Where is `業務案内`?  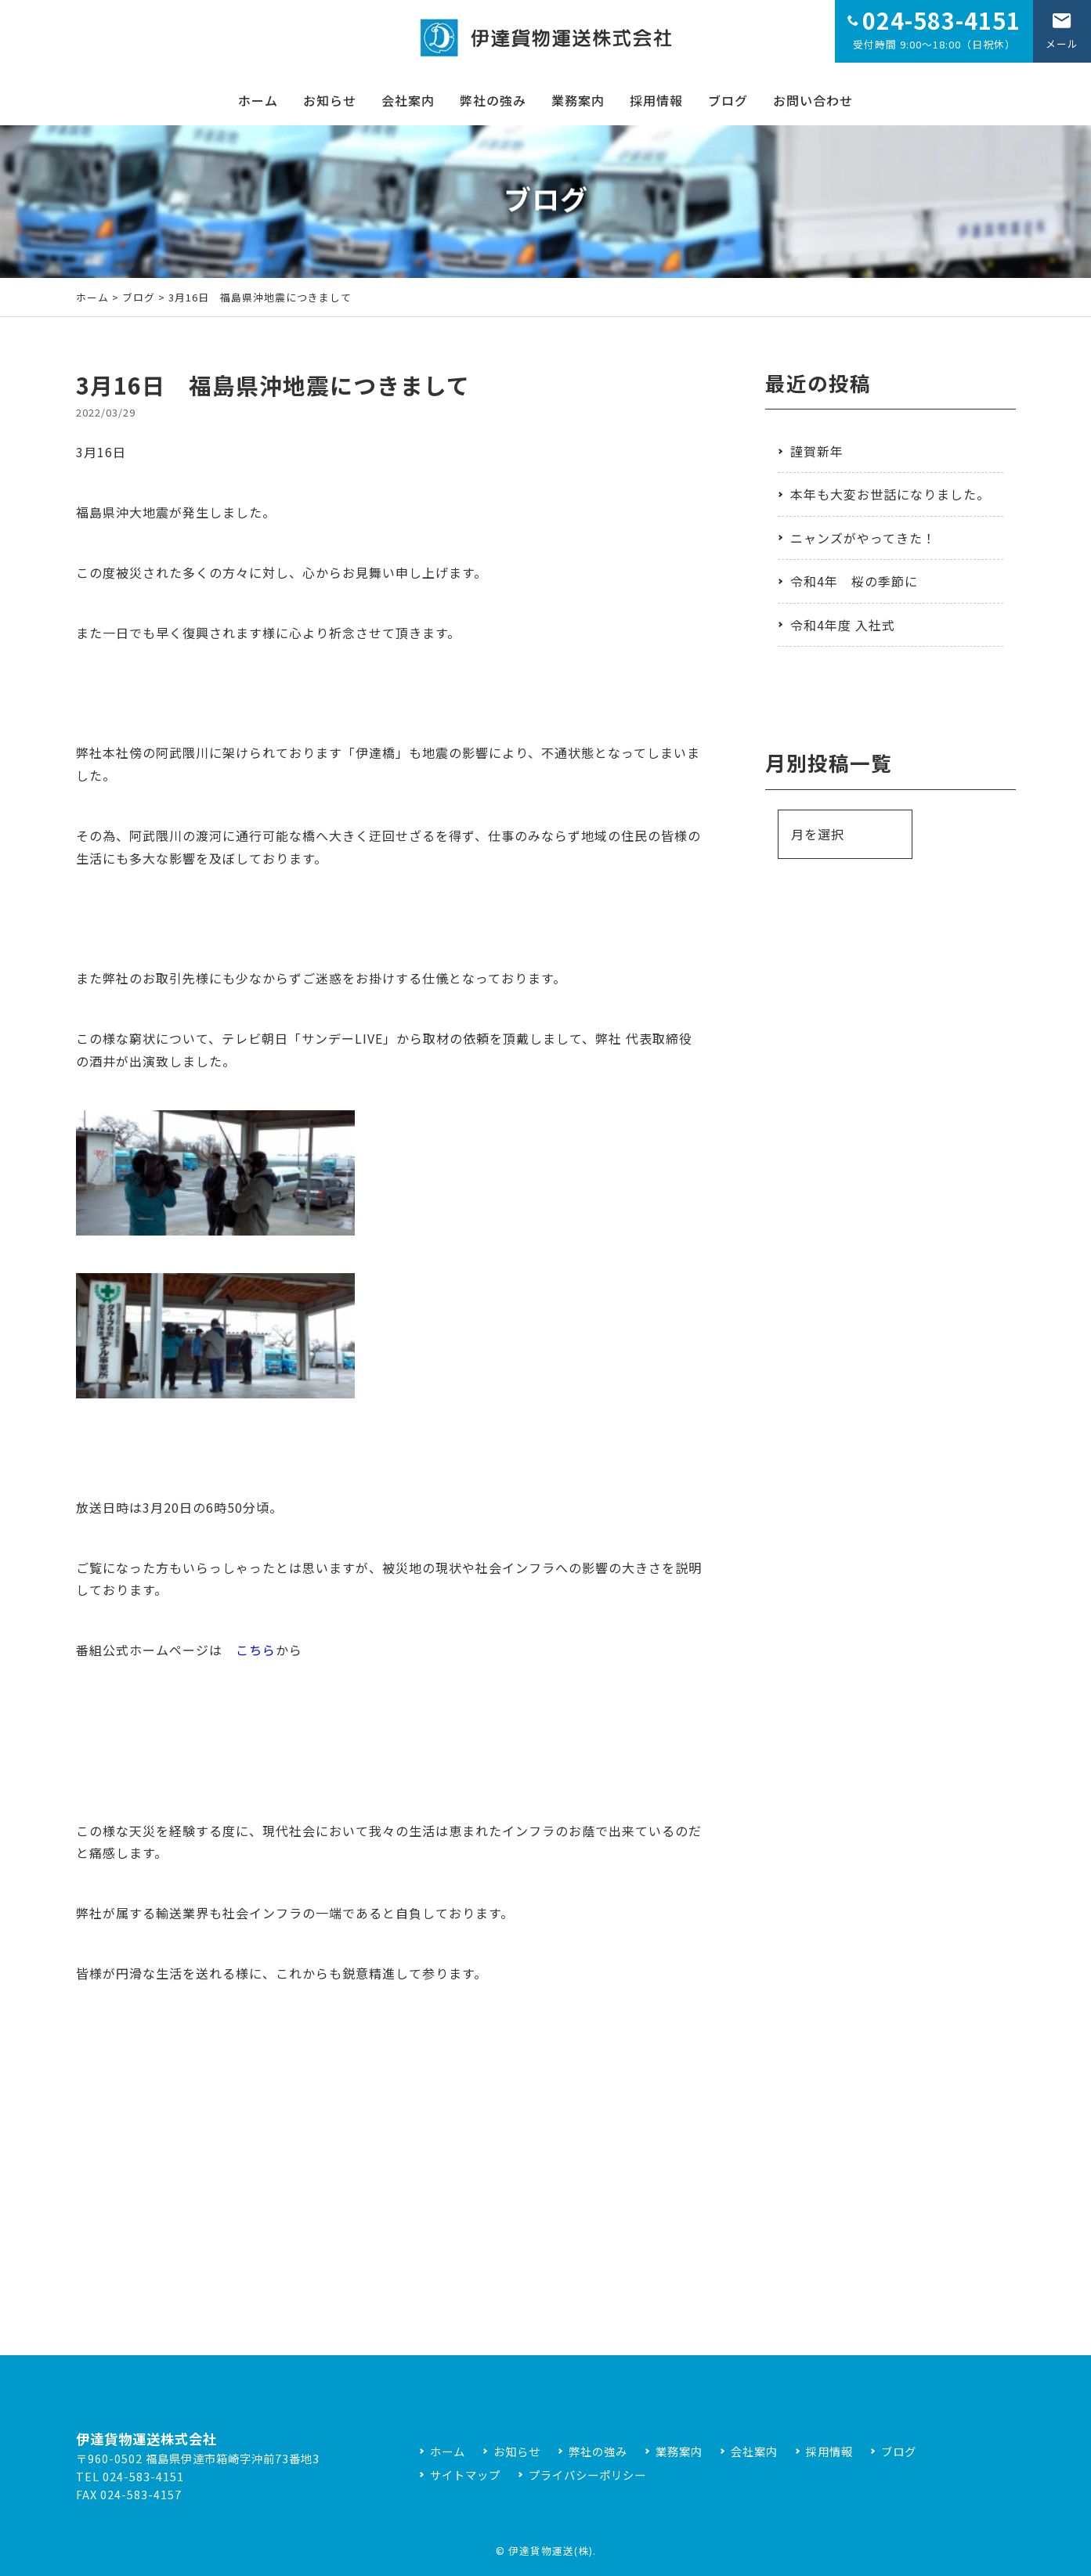 業務案内 is located at coordinates (578, 100).